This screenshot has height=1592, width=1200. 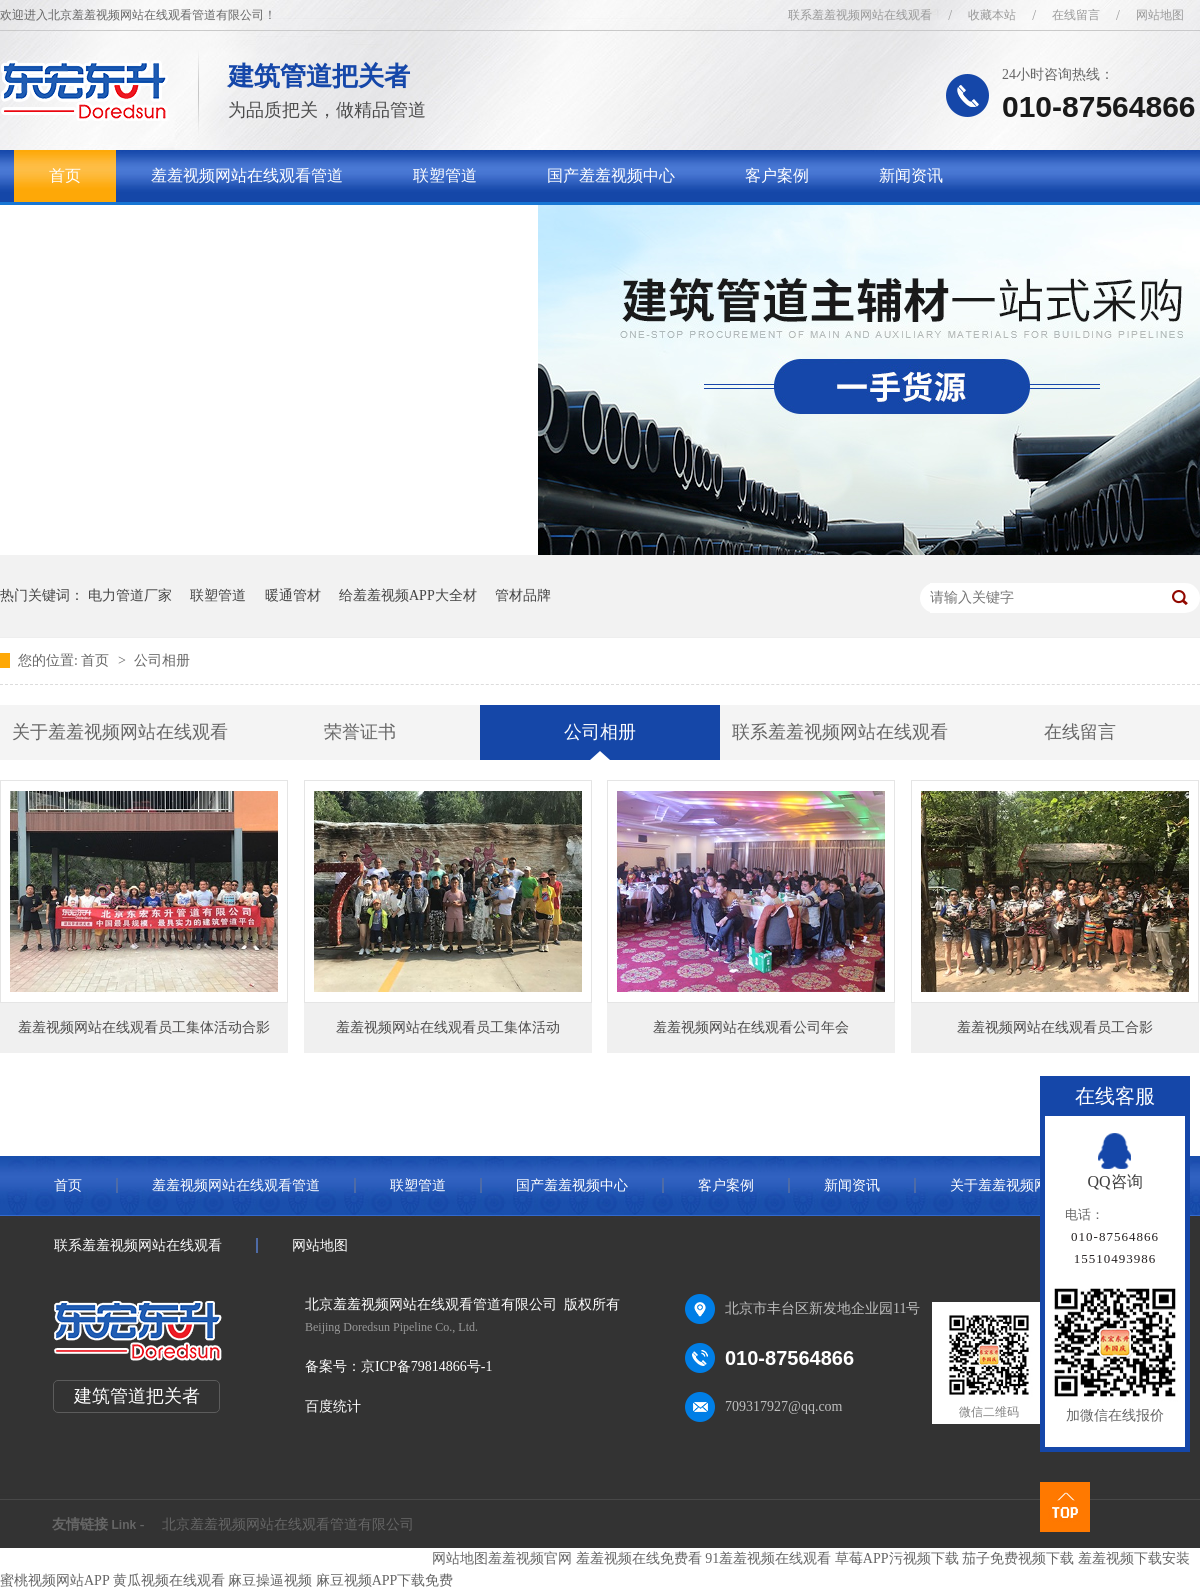 I want to click on 麻豆视频APP下载免费, so click(x=385, y=1580).